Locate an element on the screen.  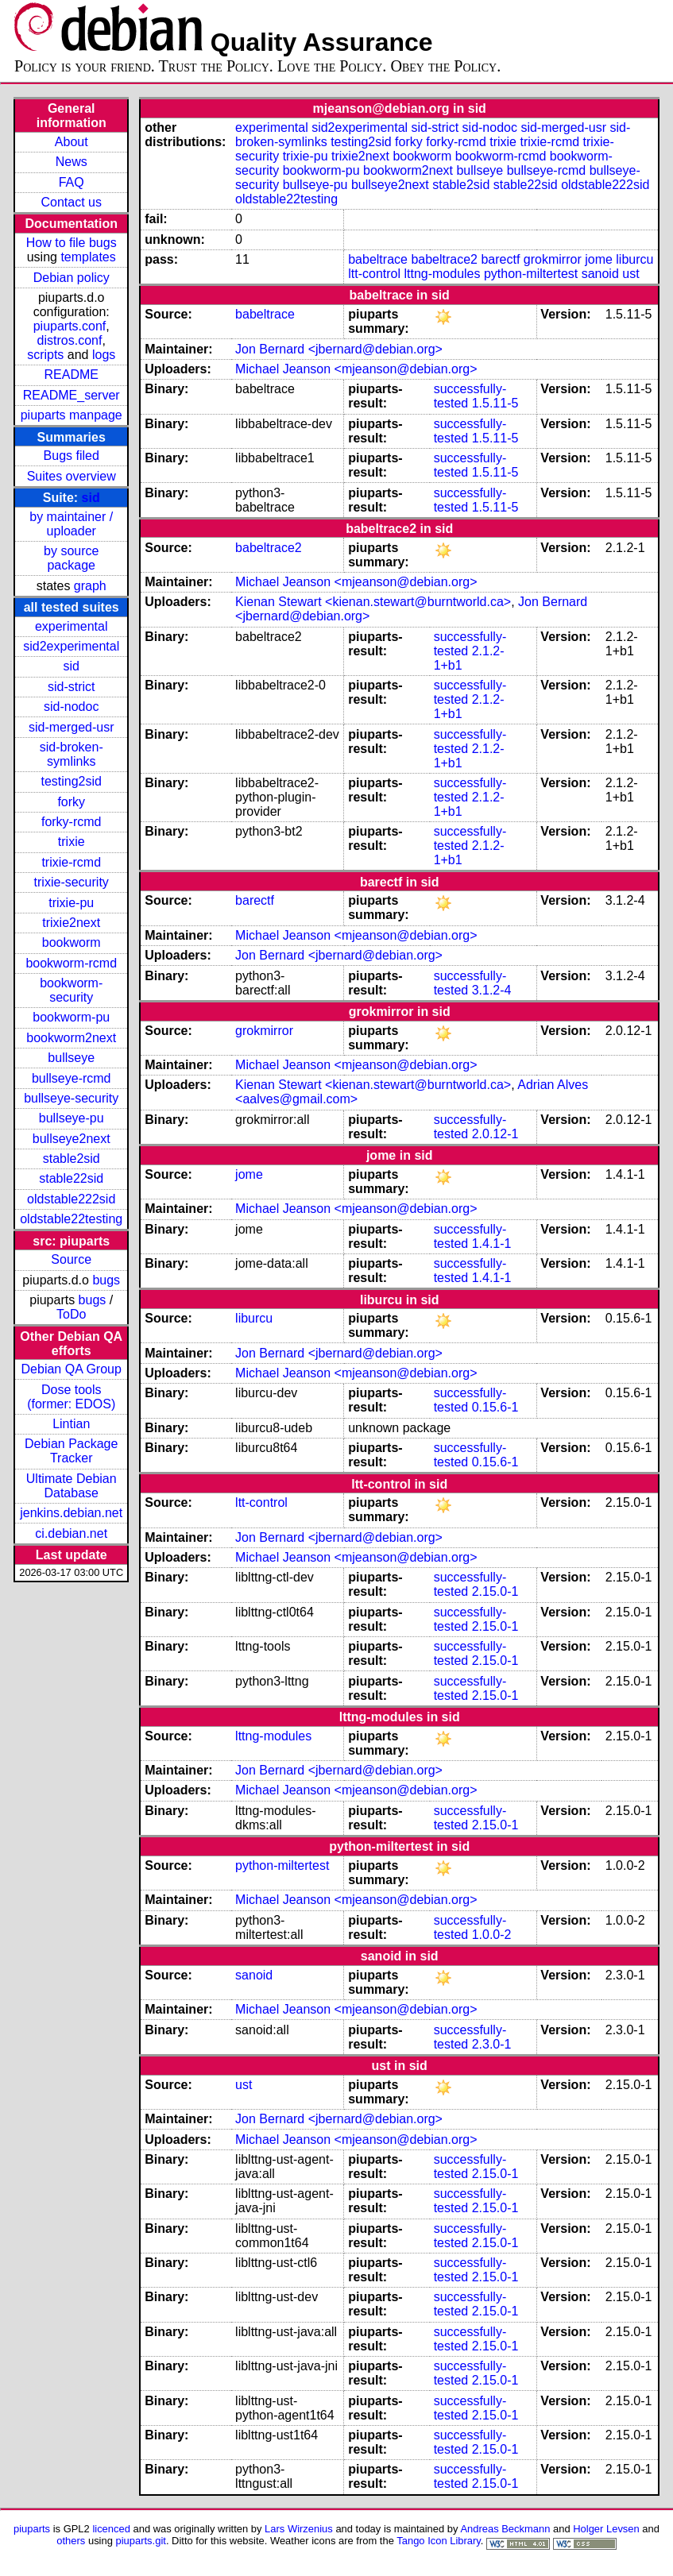
licenced is located at coordinates (111, 2529).